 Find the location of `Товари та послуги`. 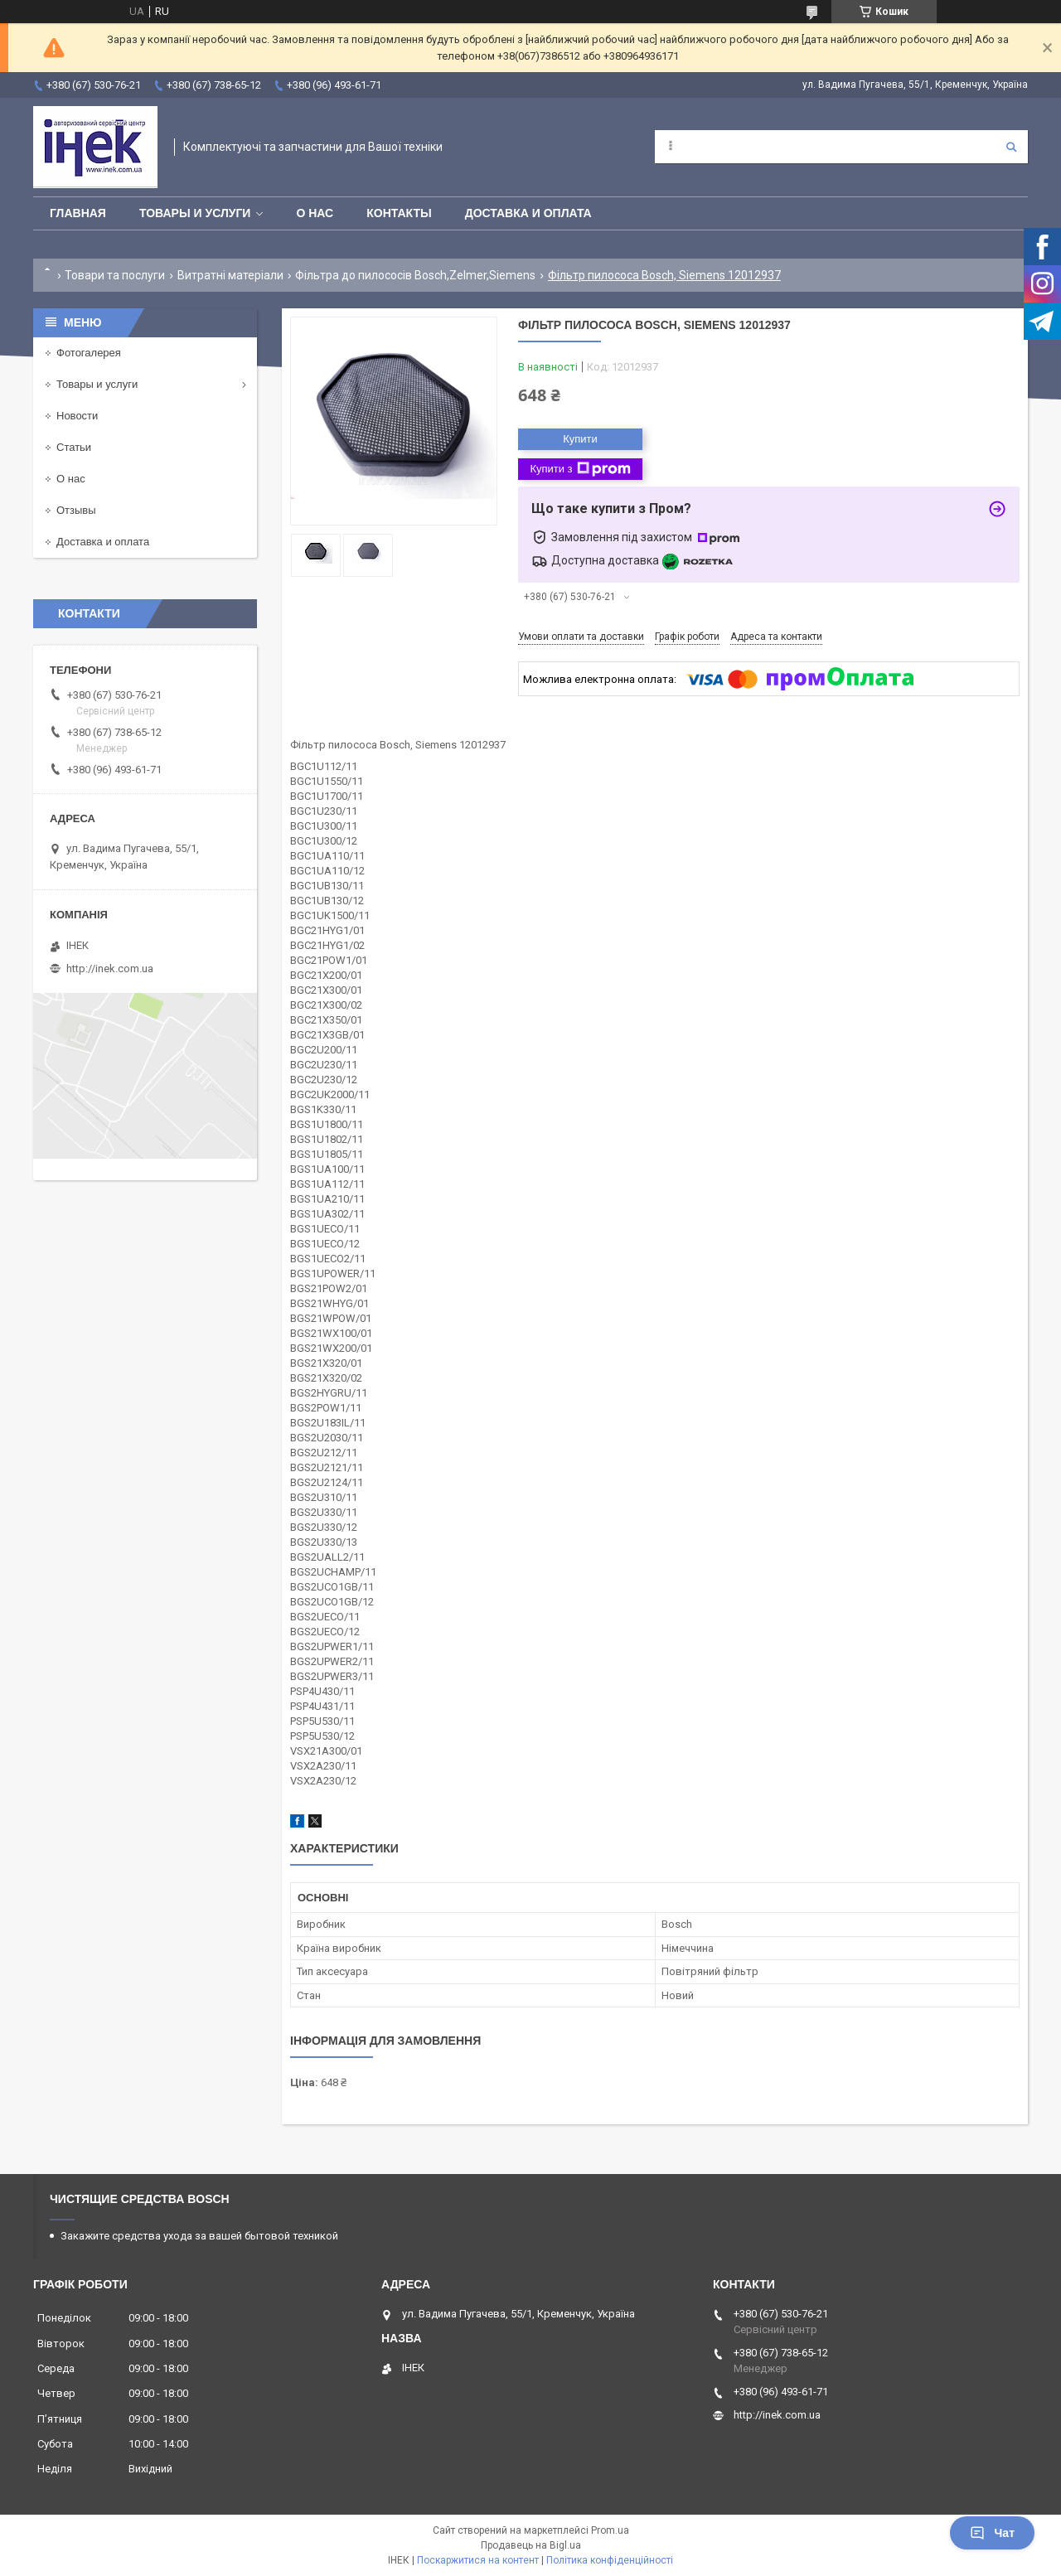

Товари та послуги is located at coordinates (115, 275).